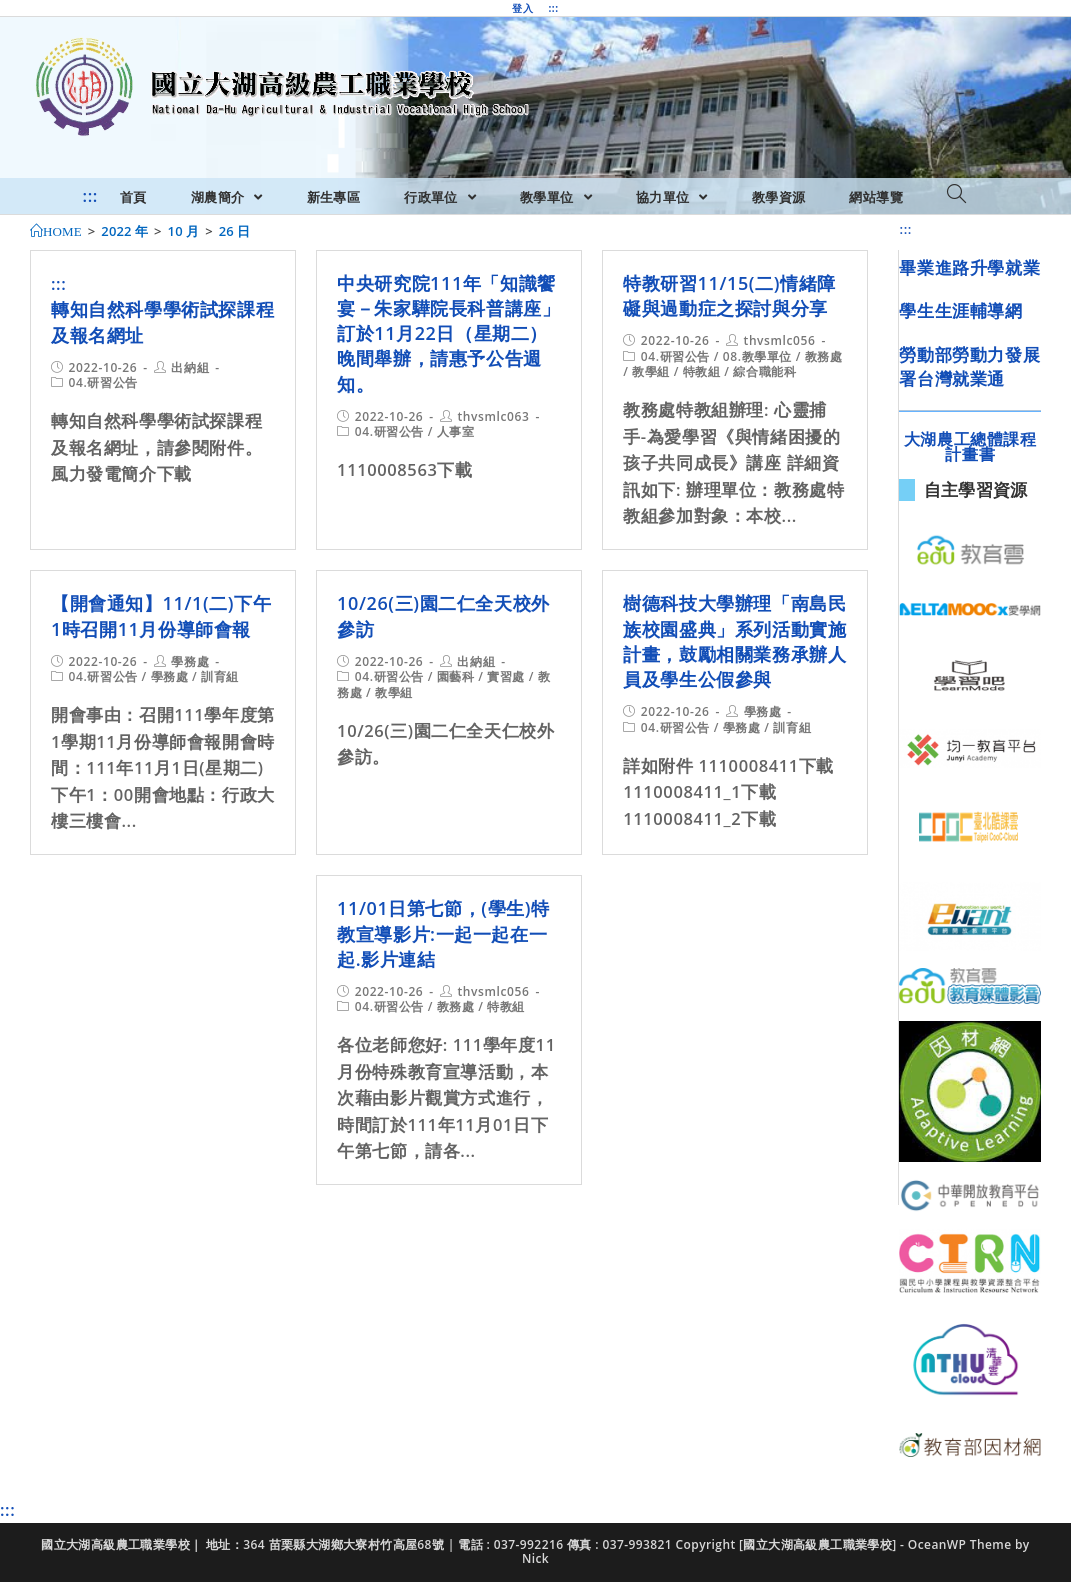 The height and width of the screenshot is (1582, 1071). Describe the element at coordinates (960, 310) in the screenshot. I see `學生生涯輔導網` at that location.